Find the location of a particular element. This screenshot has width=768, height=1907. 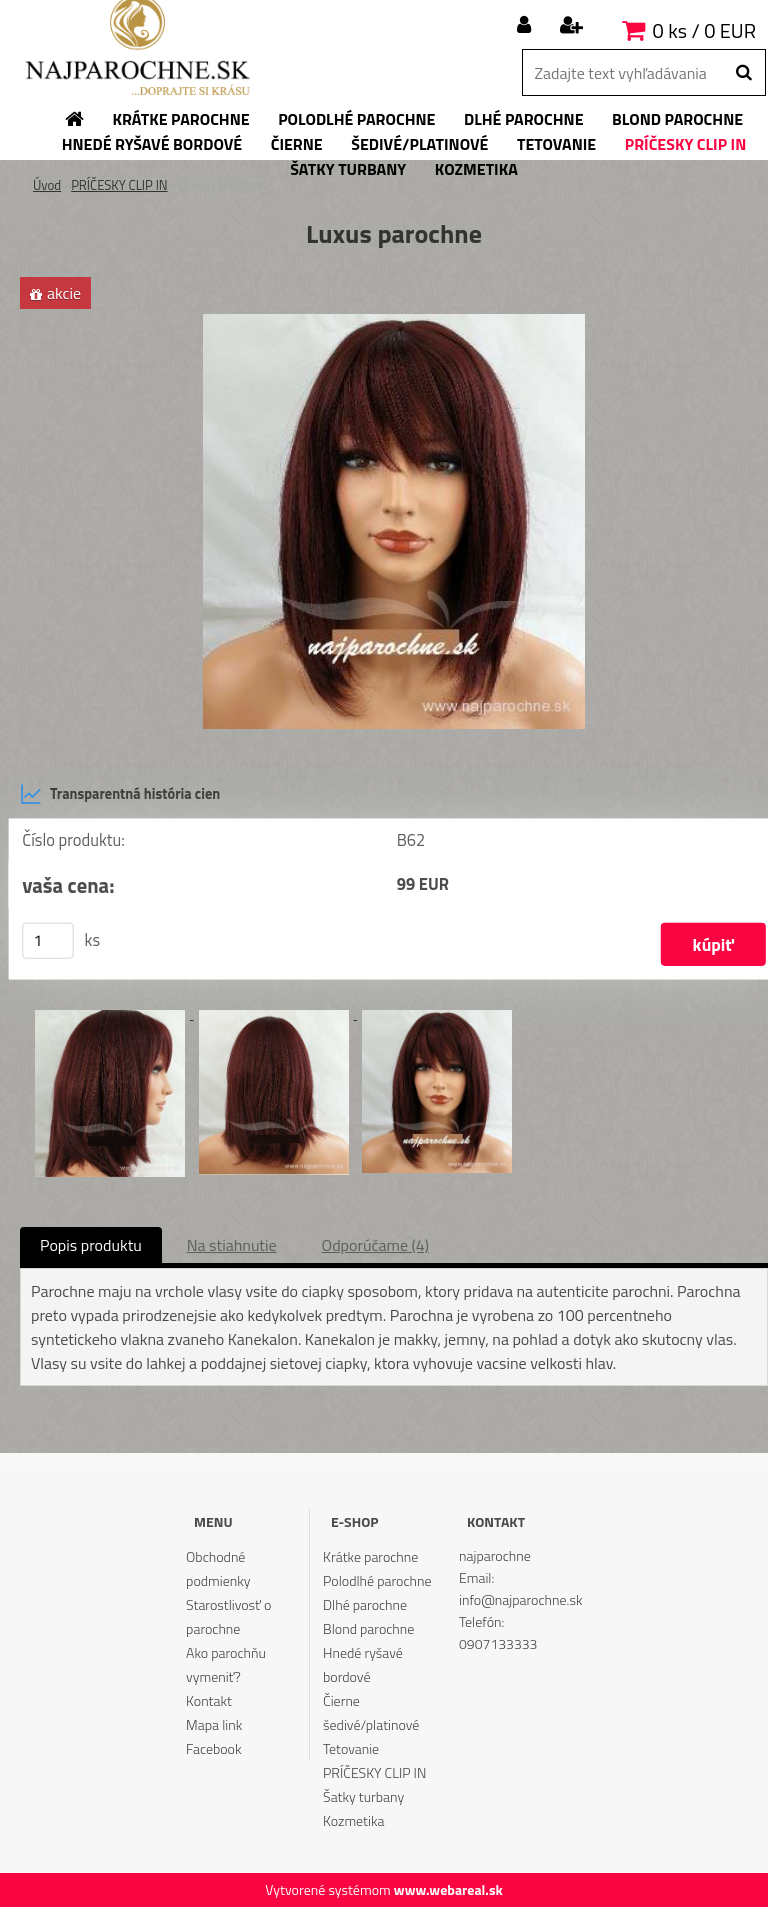

Obchodné podmienky is located at coordinates (218, 1568).